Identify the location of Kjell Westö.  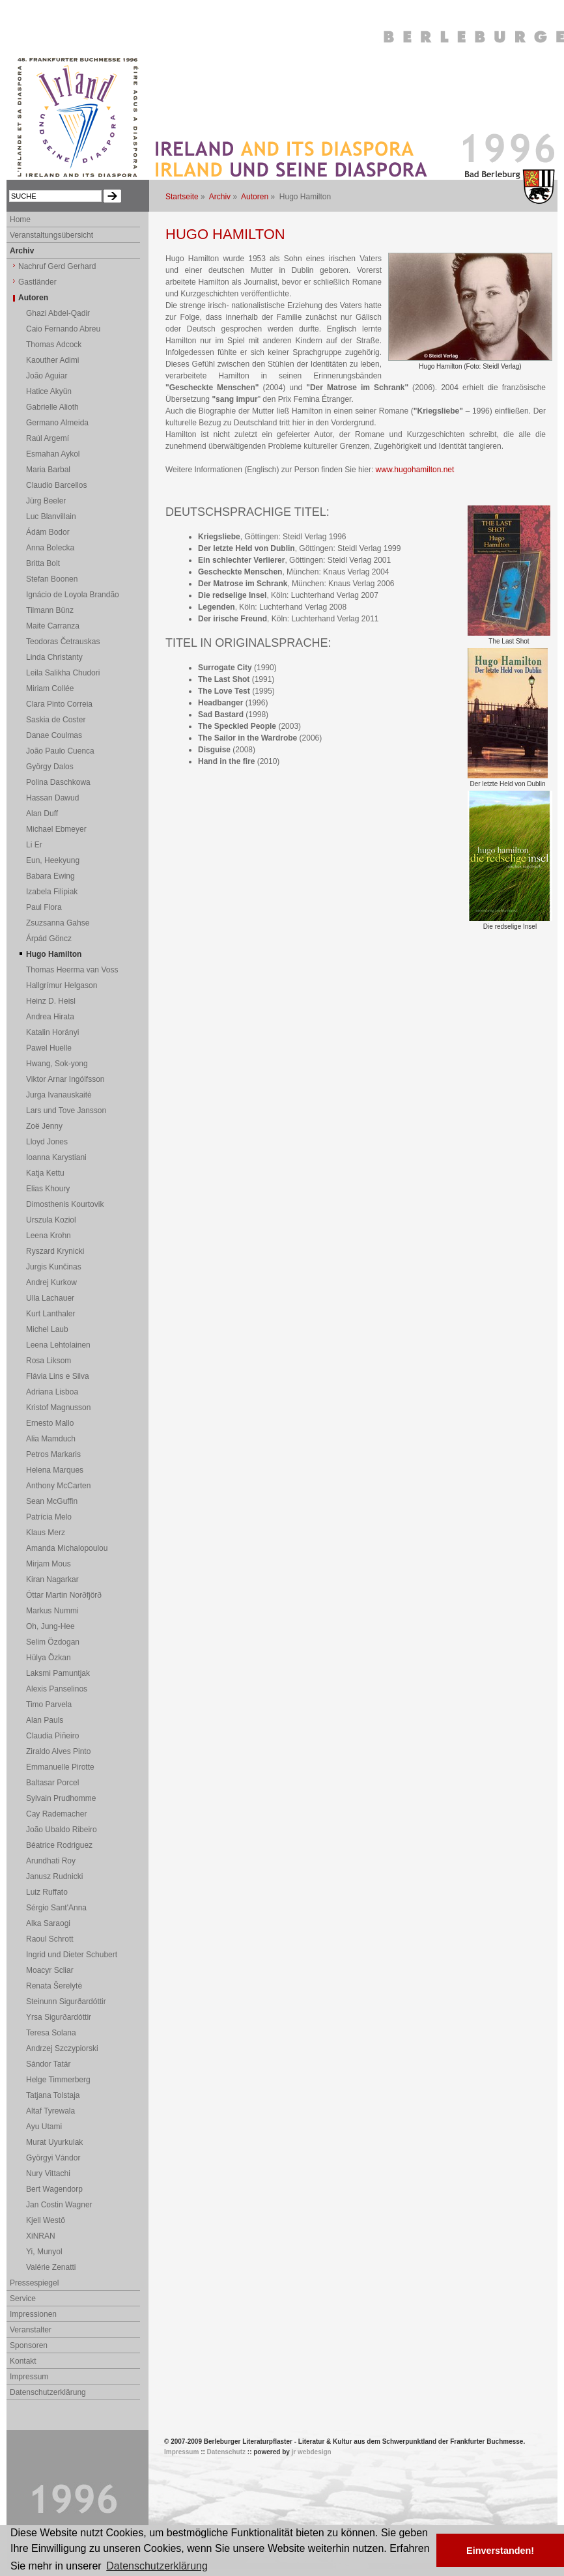
(45, 2220).